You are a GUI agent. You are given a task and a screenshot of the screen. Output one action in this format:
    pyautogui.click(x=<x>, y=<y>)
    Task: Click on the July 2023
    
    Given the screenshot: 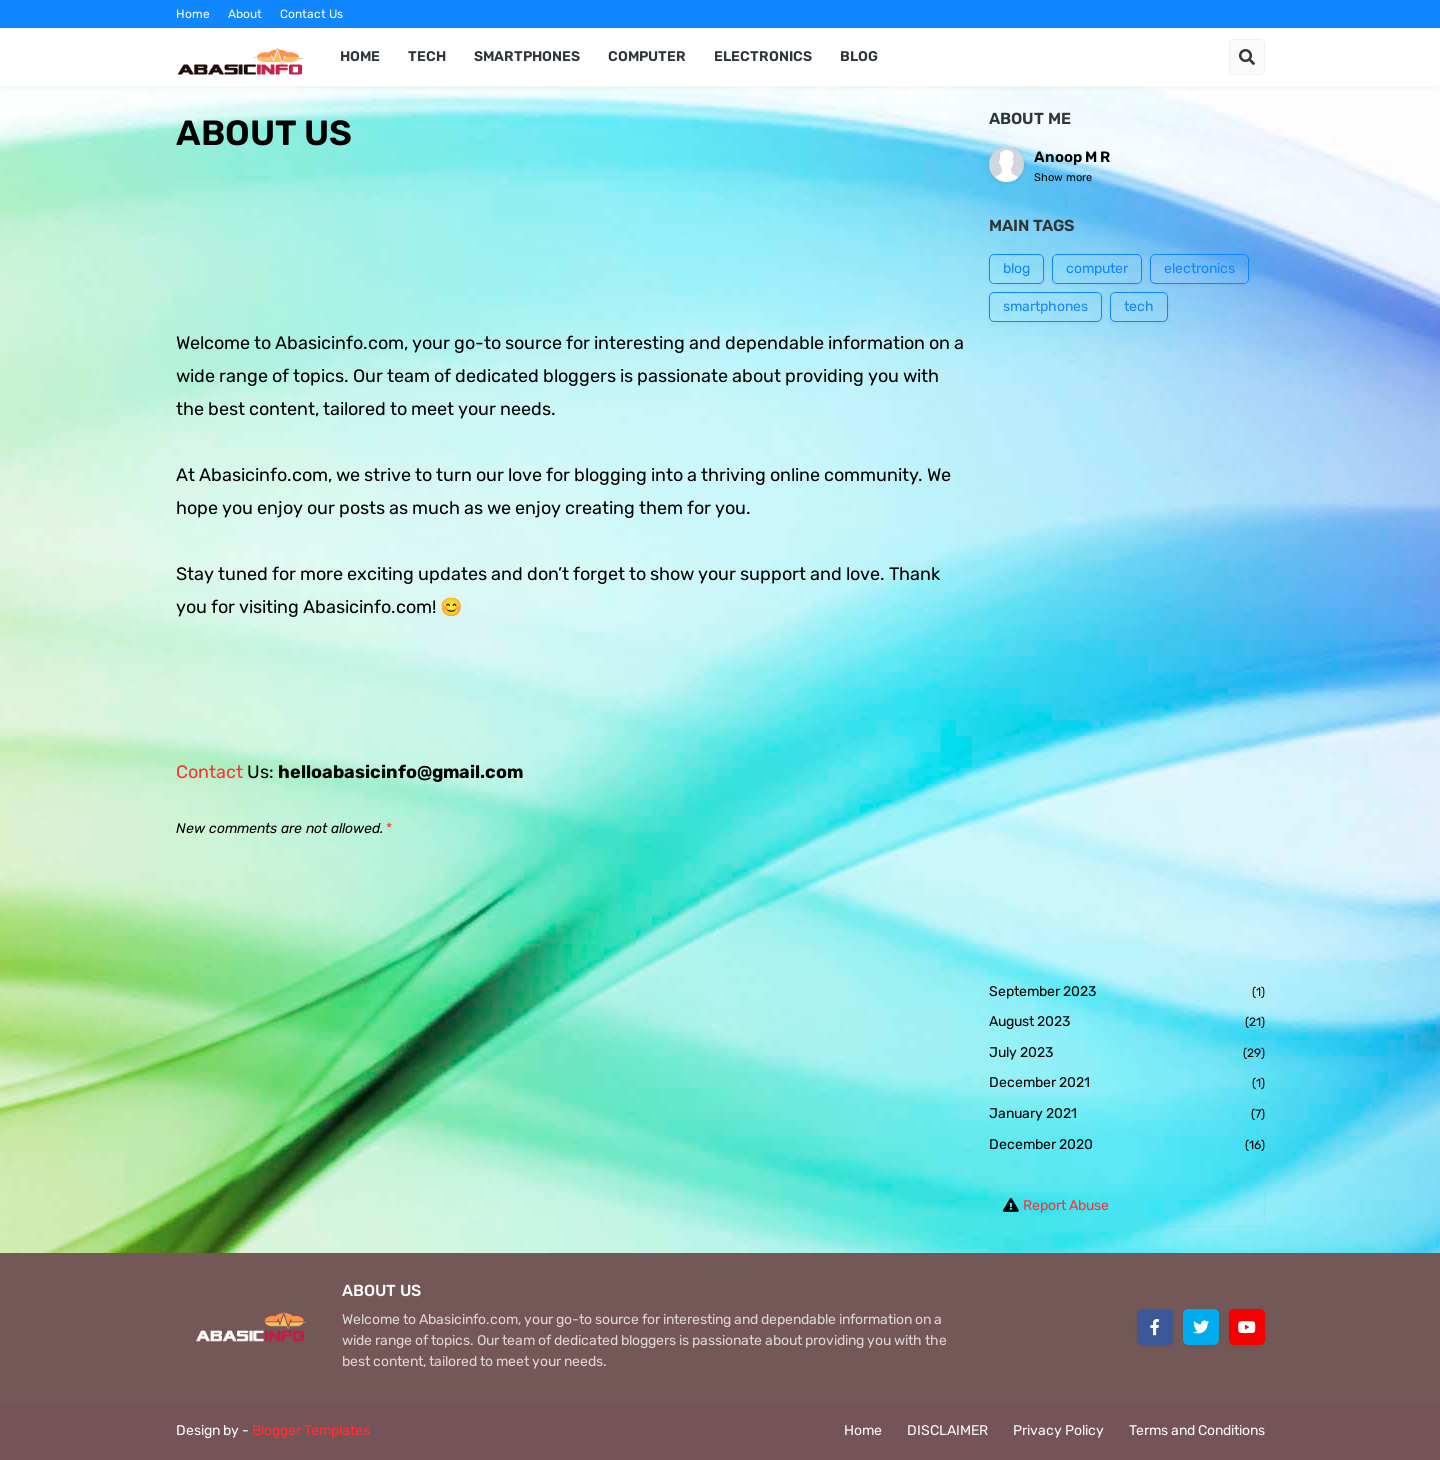 What is the action you would take?
    pyautogui.click(x=1127, y=1054)
    